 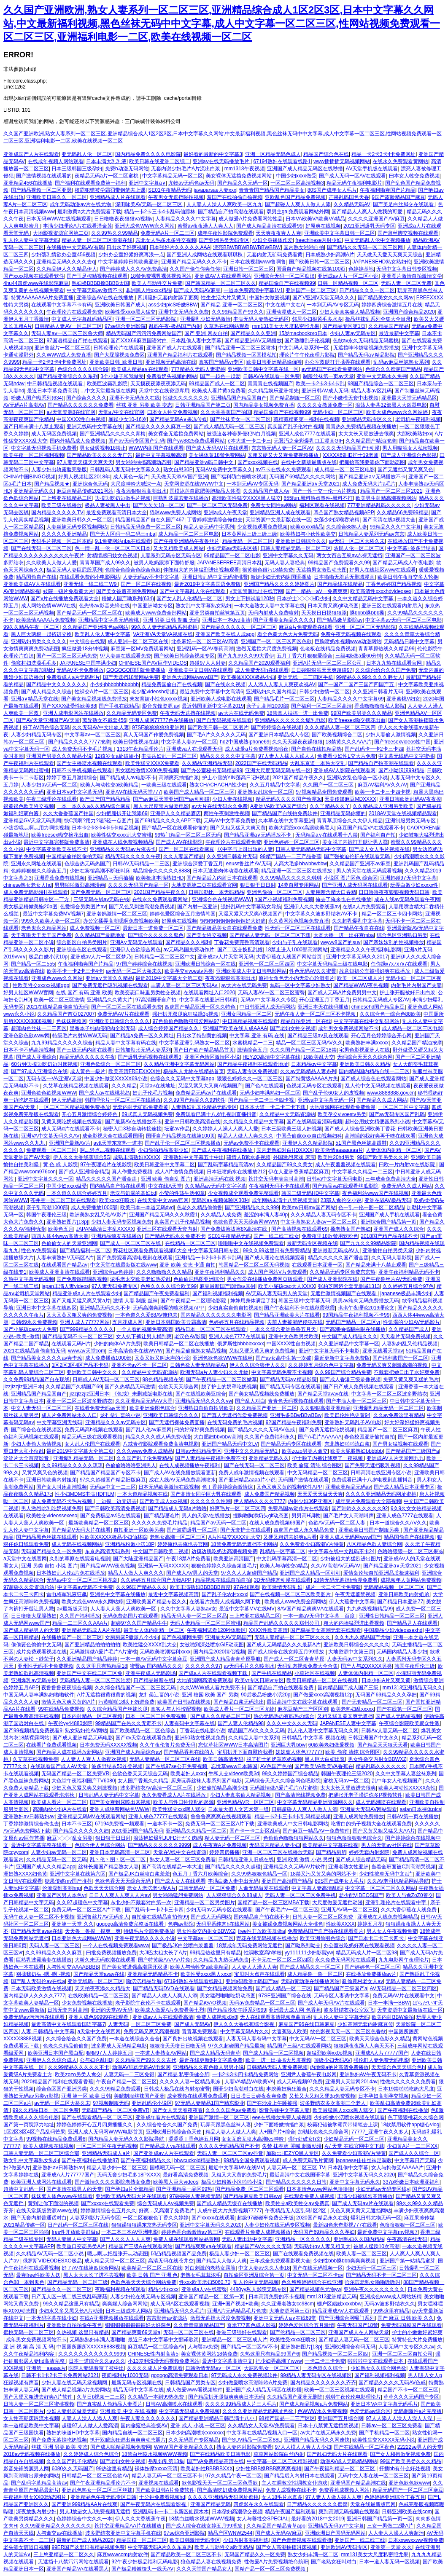 What do you see at coordinates (384, 2404) in the screenshot?
I see `亚洲日本VA中文字幕无码毛片` at bounding box center [384, 2404].